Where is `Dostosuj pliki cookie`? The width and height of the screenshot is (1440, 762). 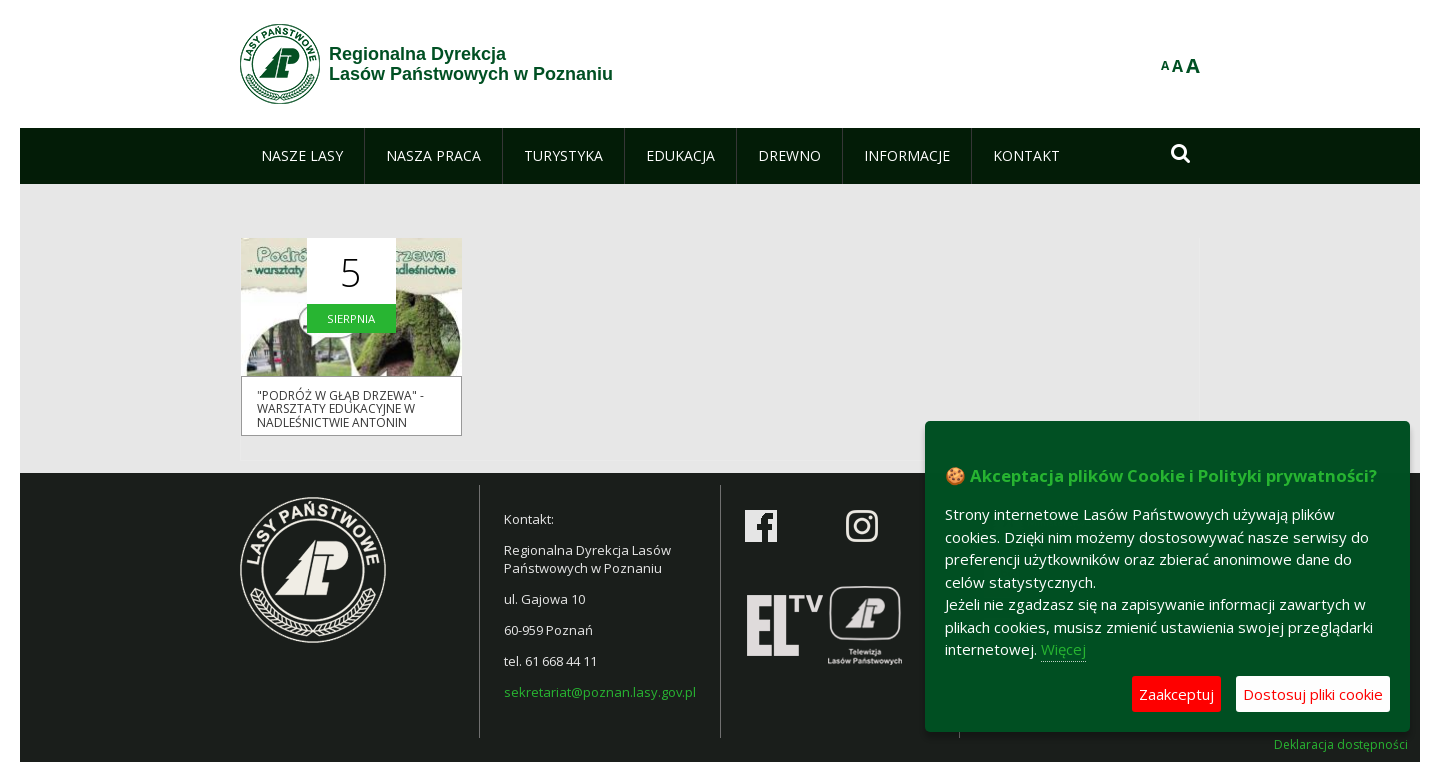
Dostosuj pliki cookie is located at coordinates (1313, 694).